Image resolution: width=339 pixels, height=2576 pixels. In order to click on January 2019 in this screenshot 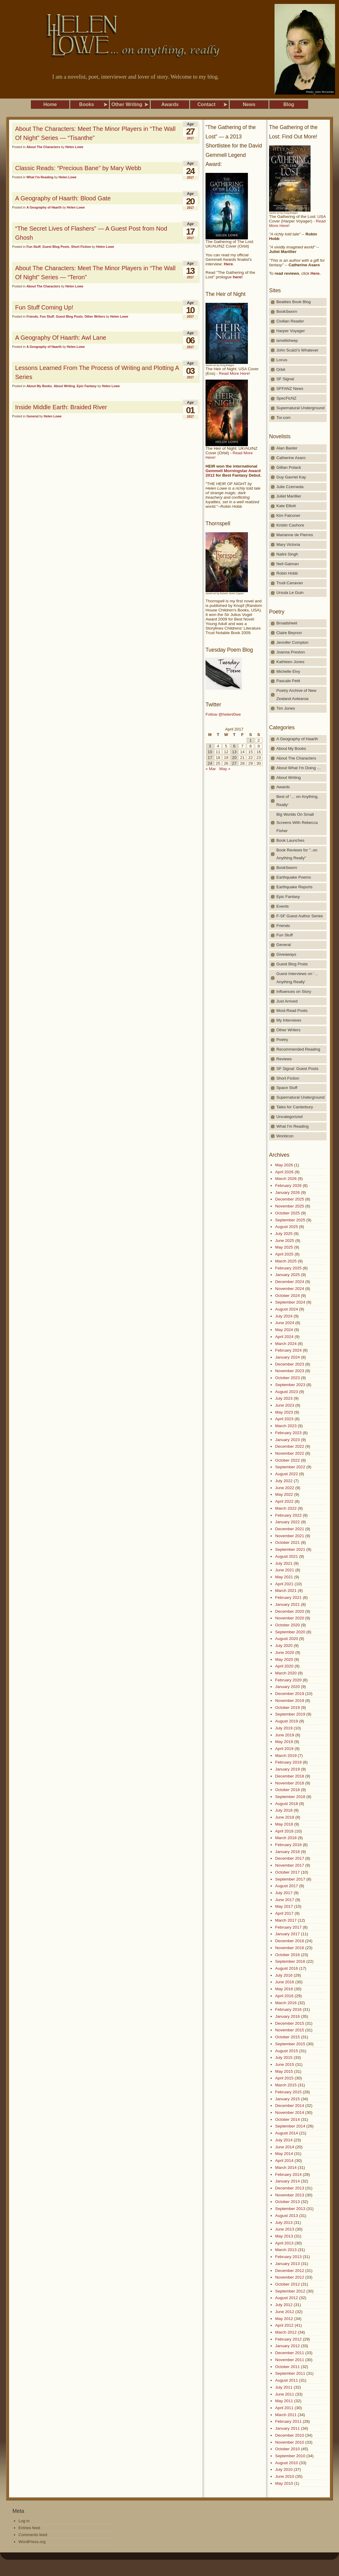, I will do `click(287, 1769)`.